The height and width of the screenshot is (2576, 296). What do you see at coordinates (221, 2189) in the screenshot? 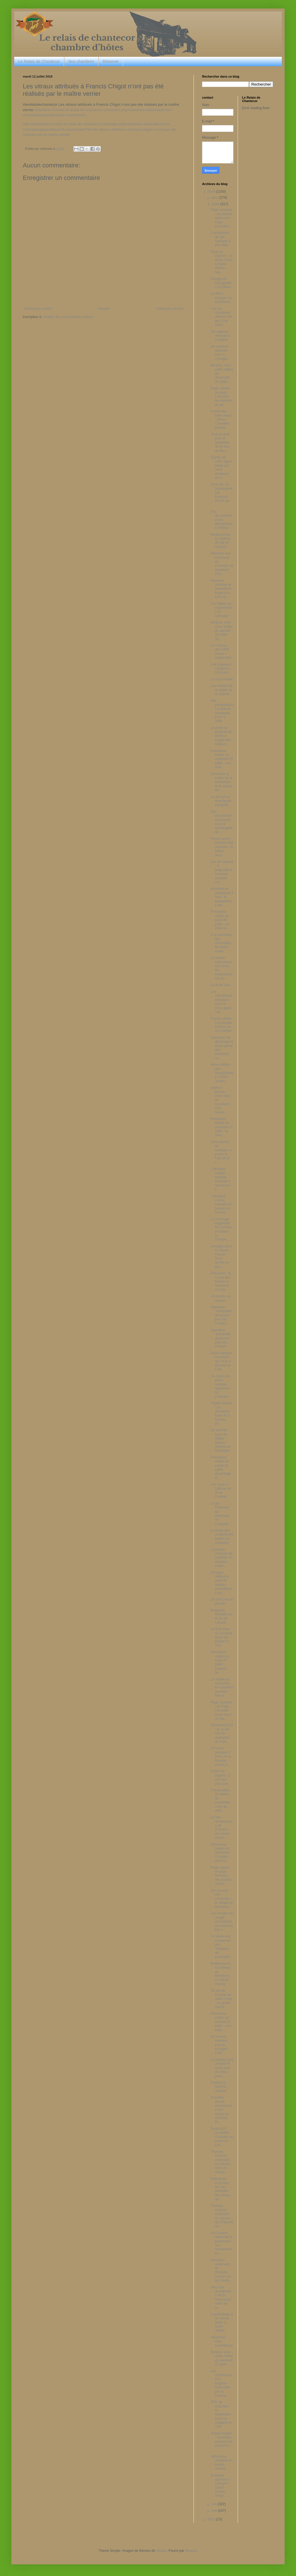
I see `Naissance d'un faon au Parc animalier des Monts de...` at bounding box center [221, 2189].